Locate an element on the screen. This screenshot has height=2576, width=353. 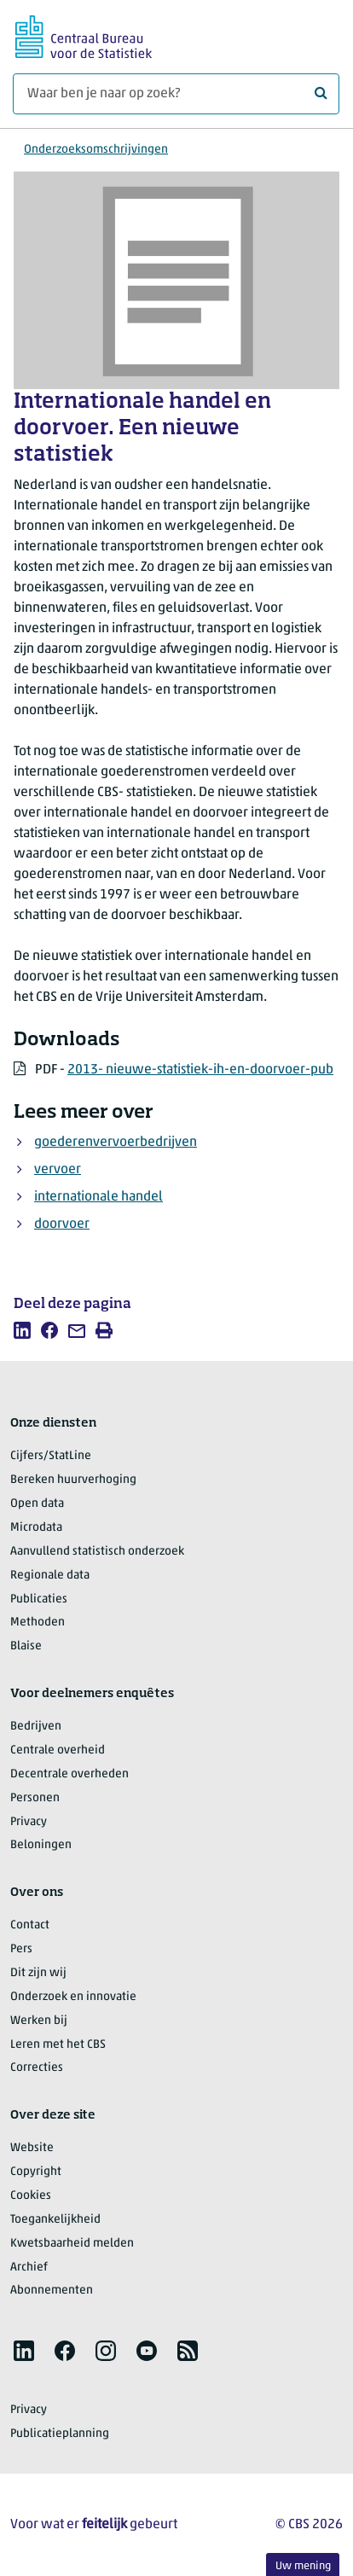
Personen is located at coordinates (35, 1798).